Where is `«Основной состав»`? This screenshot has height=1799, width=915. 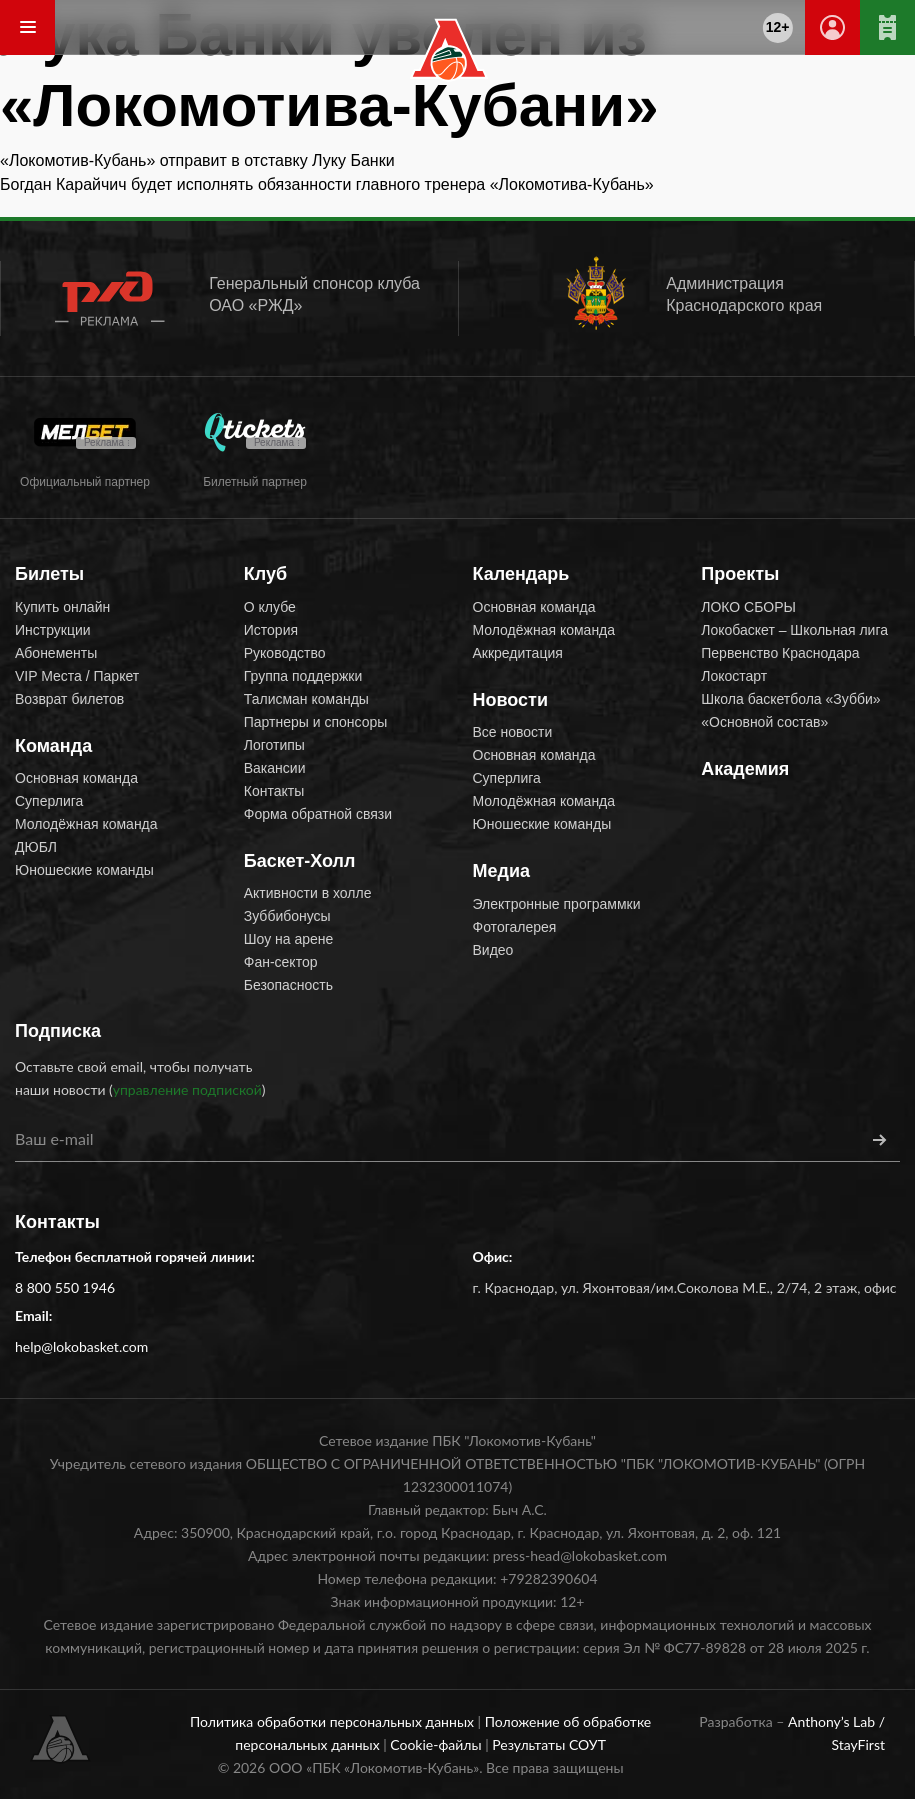 «Основной состав» is located at coordinates (764, 722).